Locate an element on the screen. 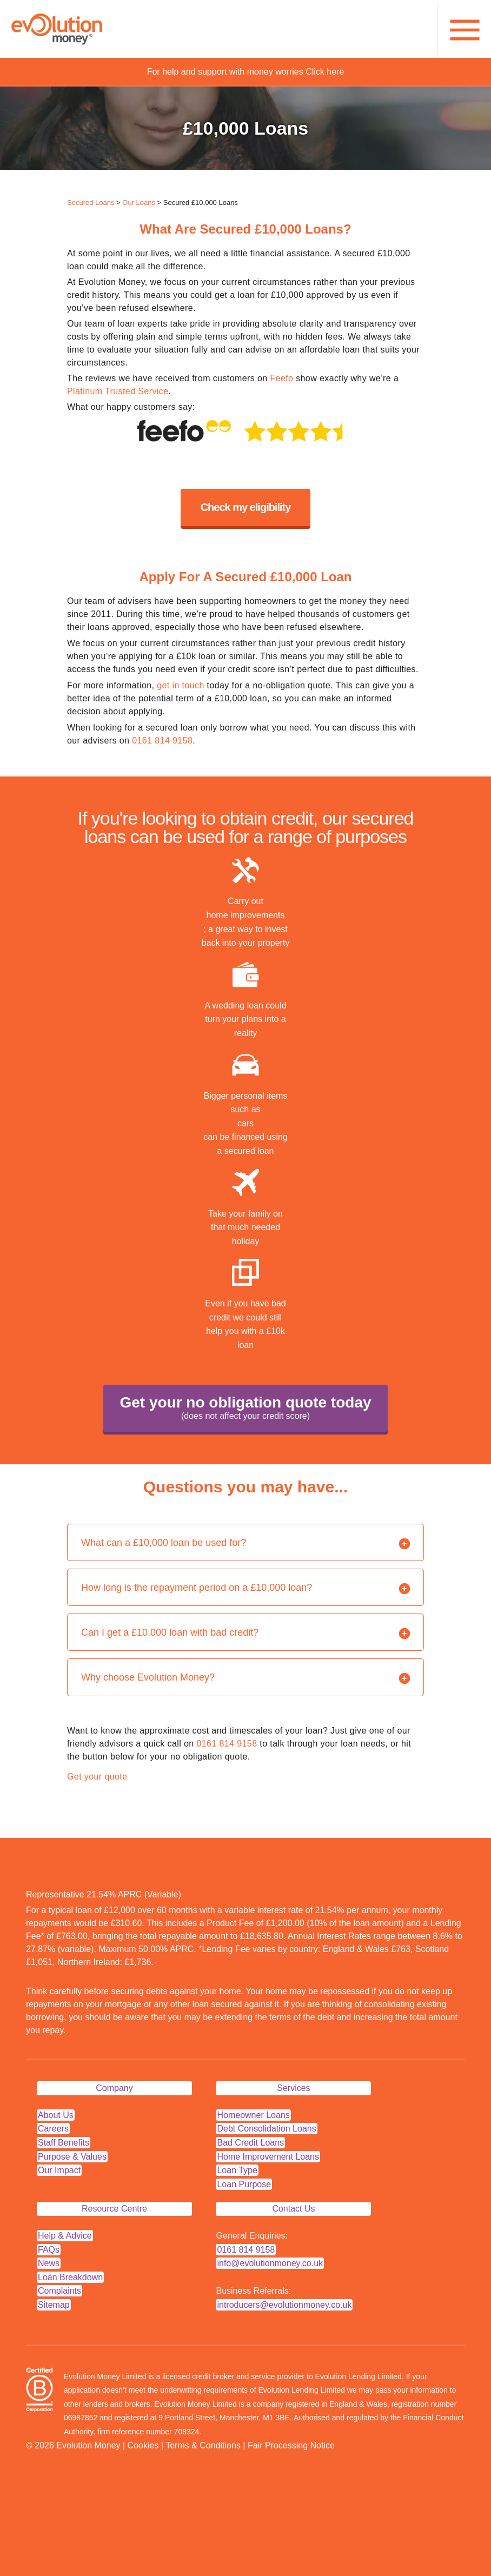 This screenshot has width=491, height=2576. Terms & Conditions is located at coordinates (203, 2445).